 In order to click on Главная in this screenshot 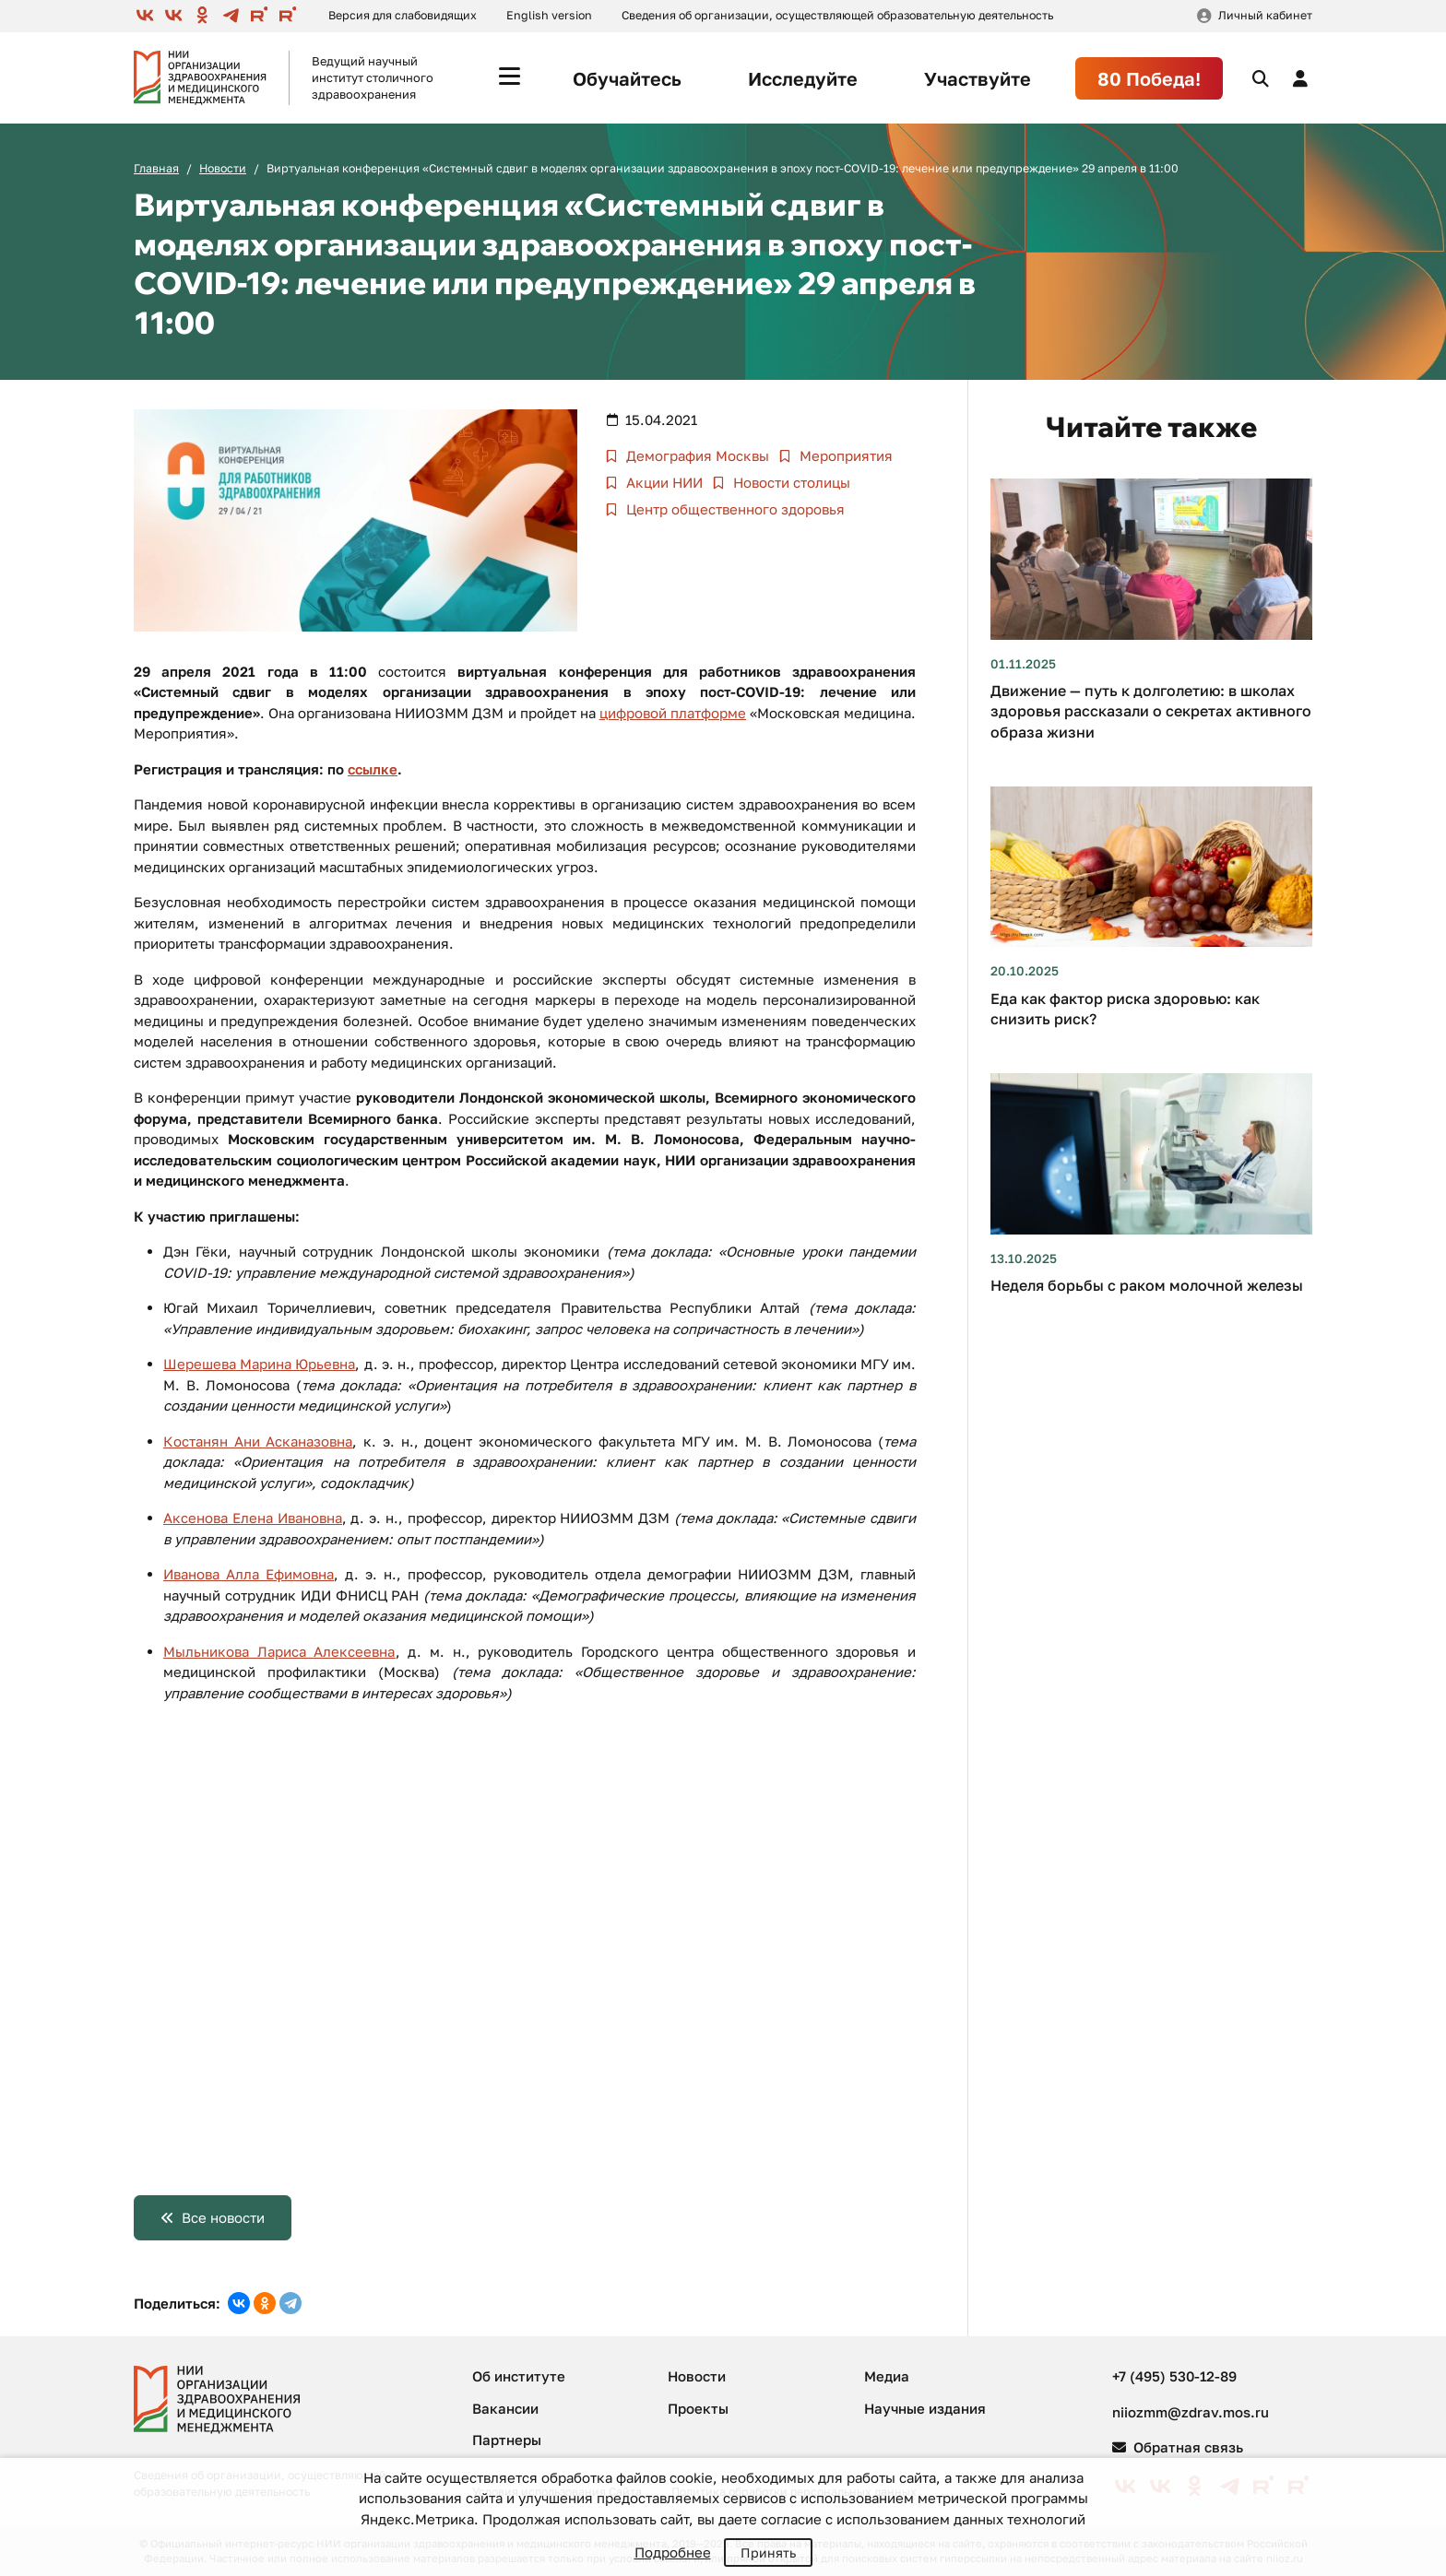, I will do `click(156, 168)`.